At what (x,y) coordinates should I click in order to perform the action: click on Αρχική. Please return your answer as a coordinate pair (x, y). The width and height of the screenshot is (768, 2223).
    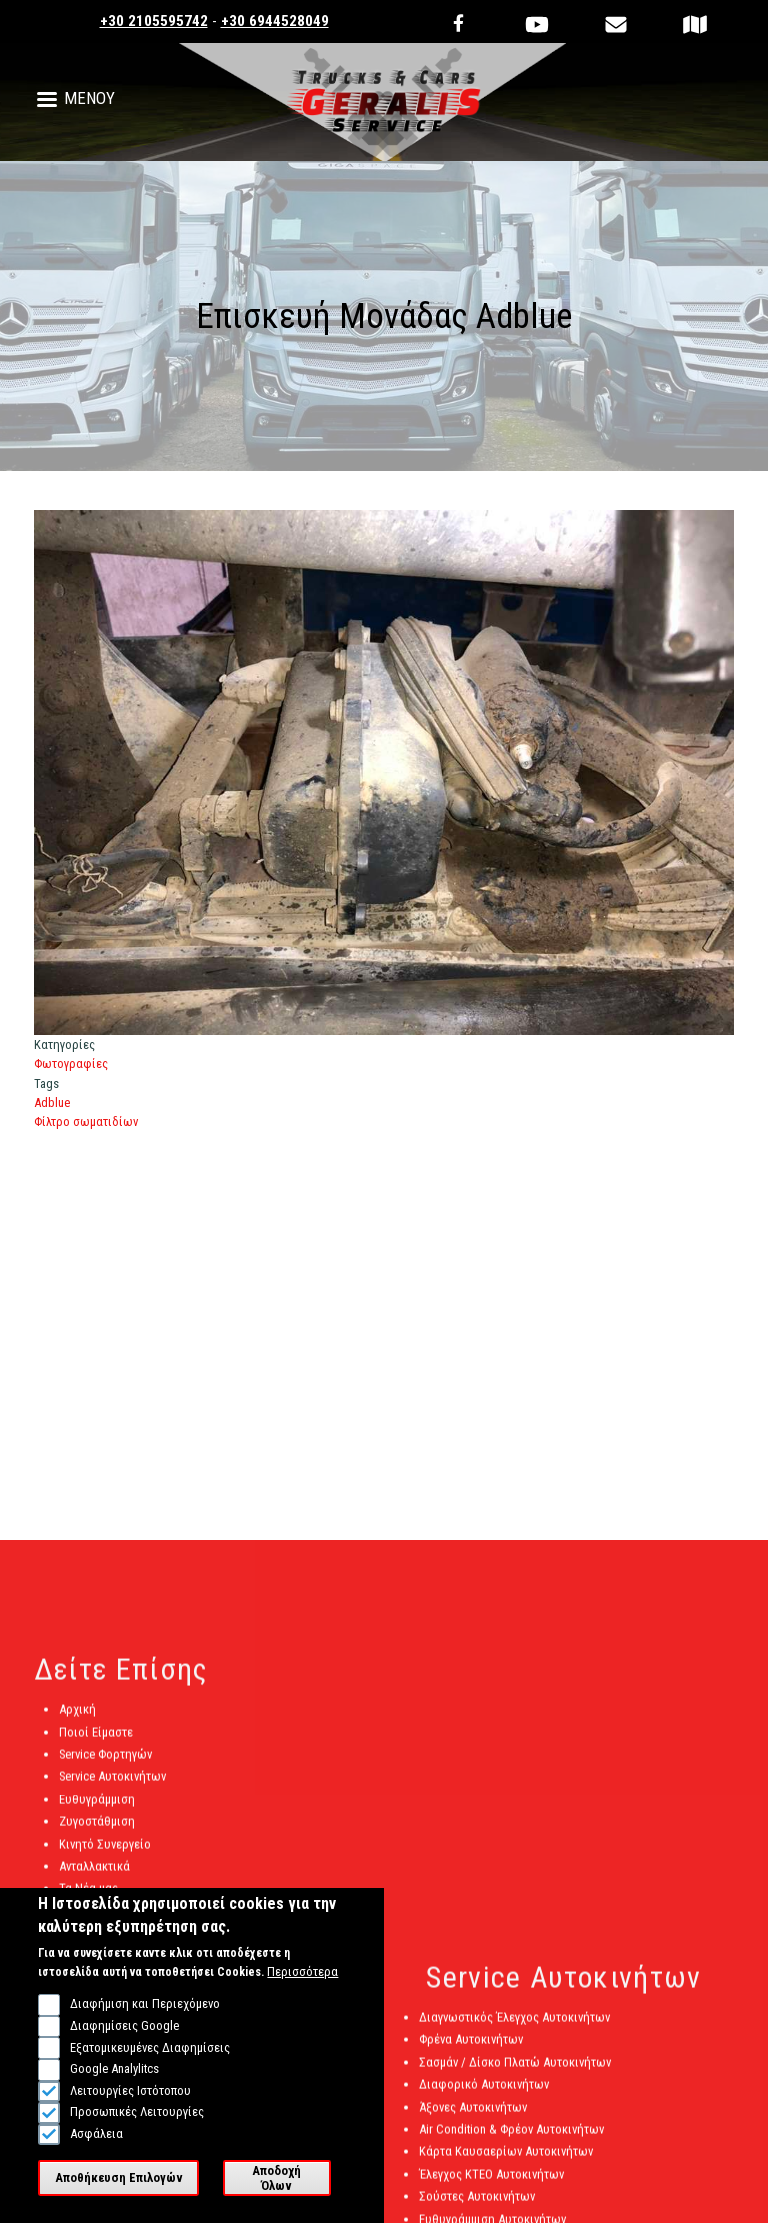
    Looking at the image, I should click on (77, 1718).